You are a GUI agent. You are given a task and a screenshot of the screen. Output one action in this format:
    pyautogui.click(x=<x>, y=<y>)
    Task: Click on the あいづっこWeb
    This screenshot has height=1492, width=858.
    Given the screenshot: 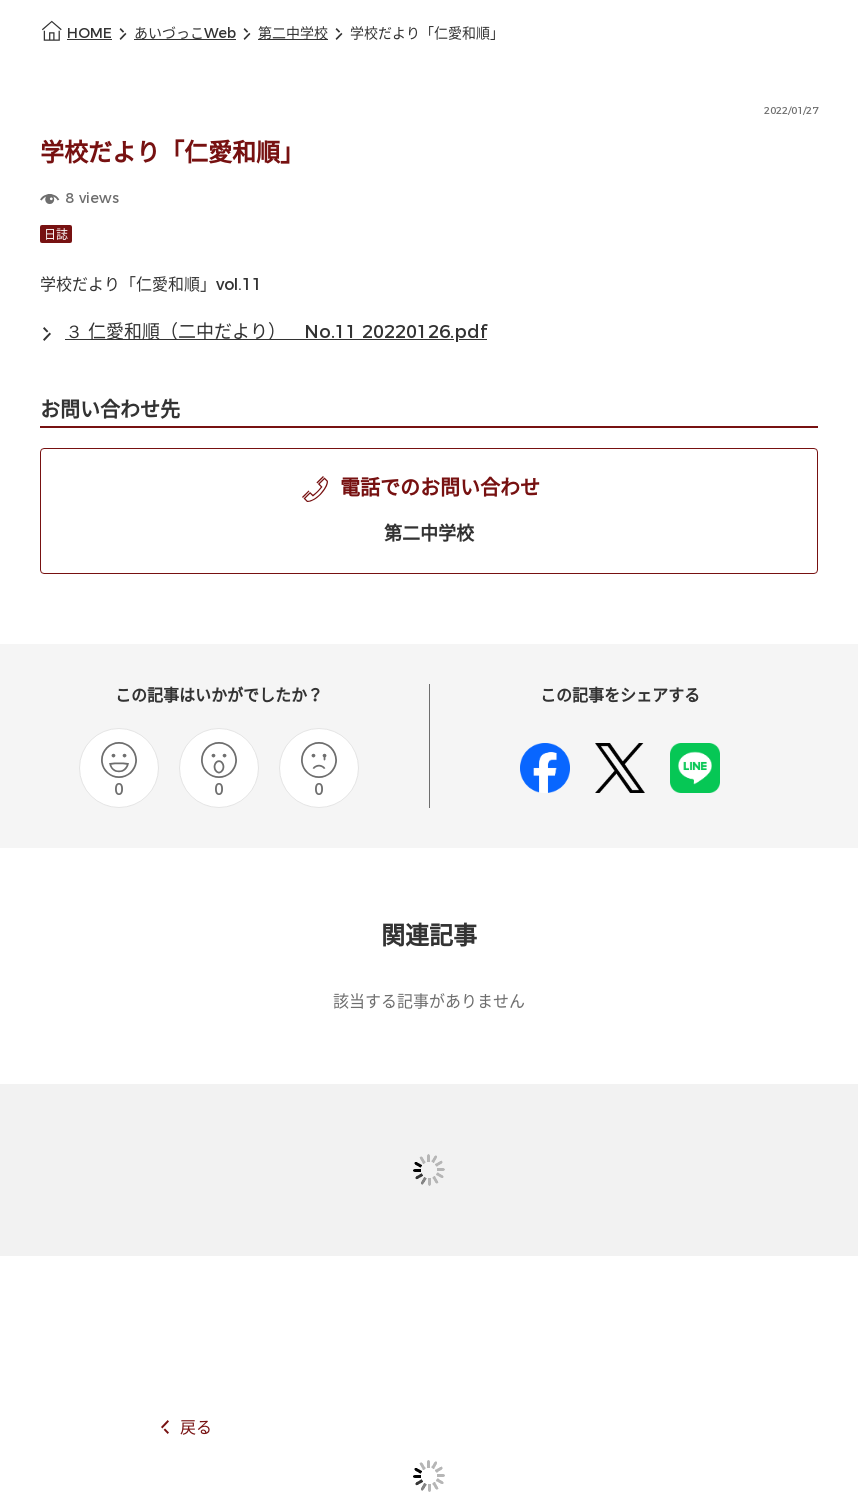 What is the action you would take?
    pyautogui.click(x=185, y=33)
    